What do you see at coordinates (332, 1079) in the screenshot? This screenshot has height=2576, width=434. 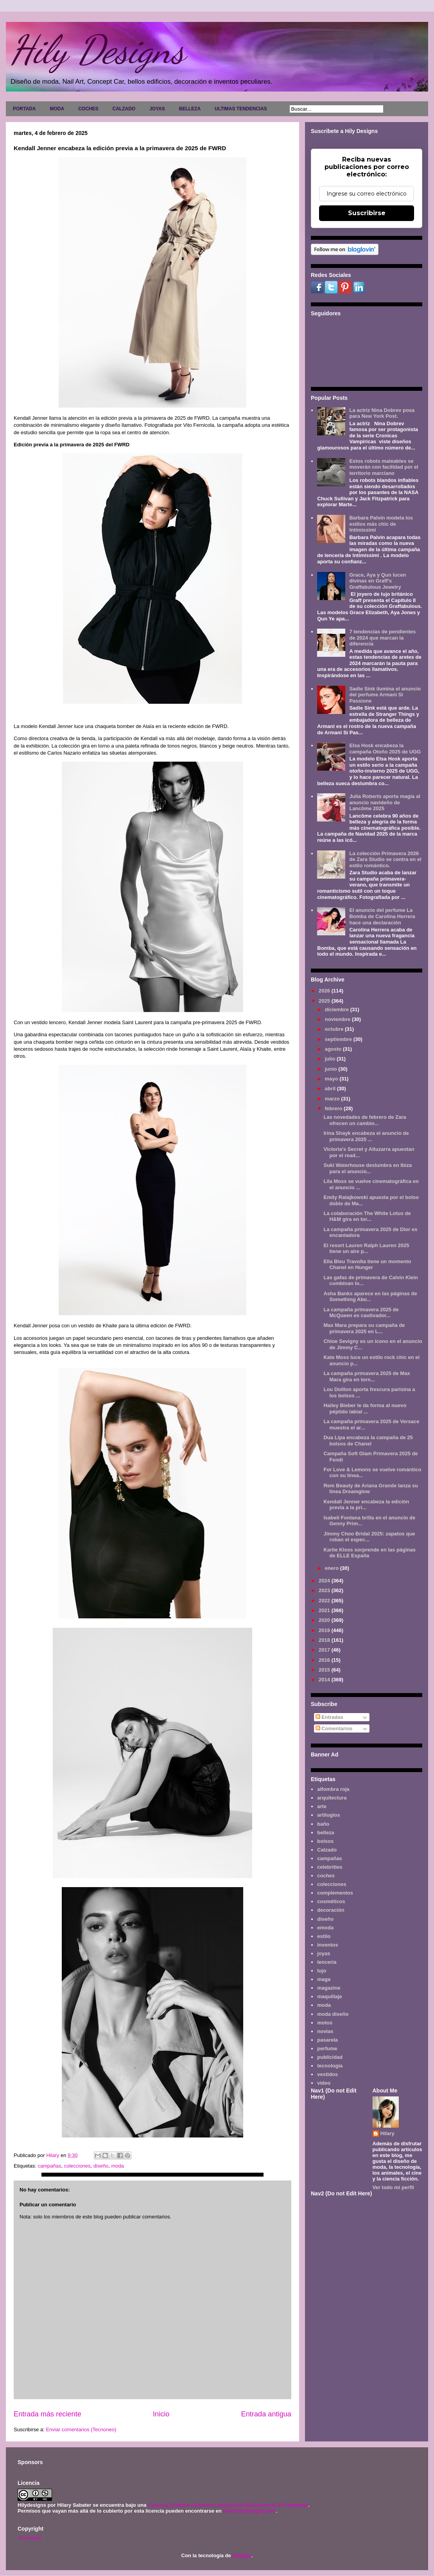 I see `mayo` at bounding box center [332, 1079].